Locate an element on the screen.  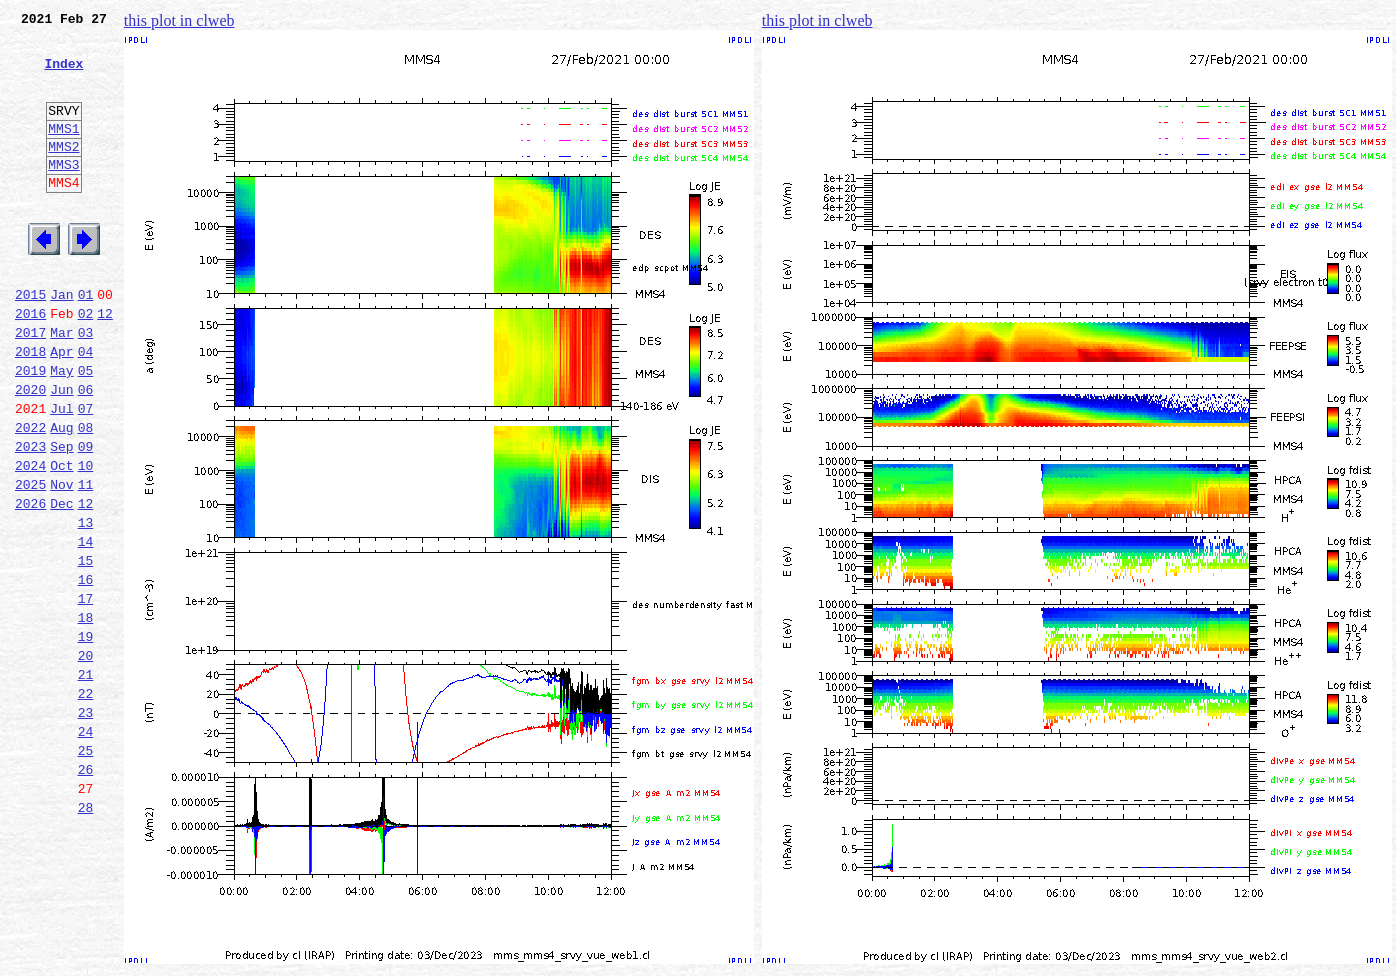
04 is located at coordinates (86, 408).